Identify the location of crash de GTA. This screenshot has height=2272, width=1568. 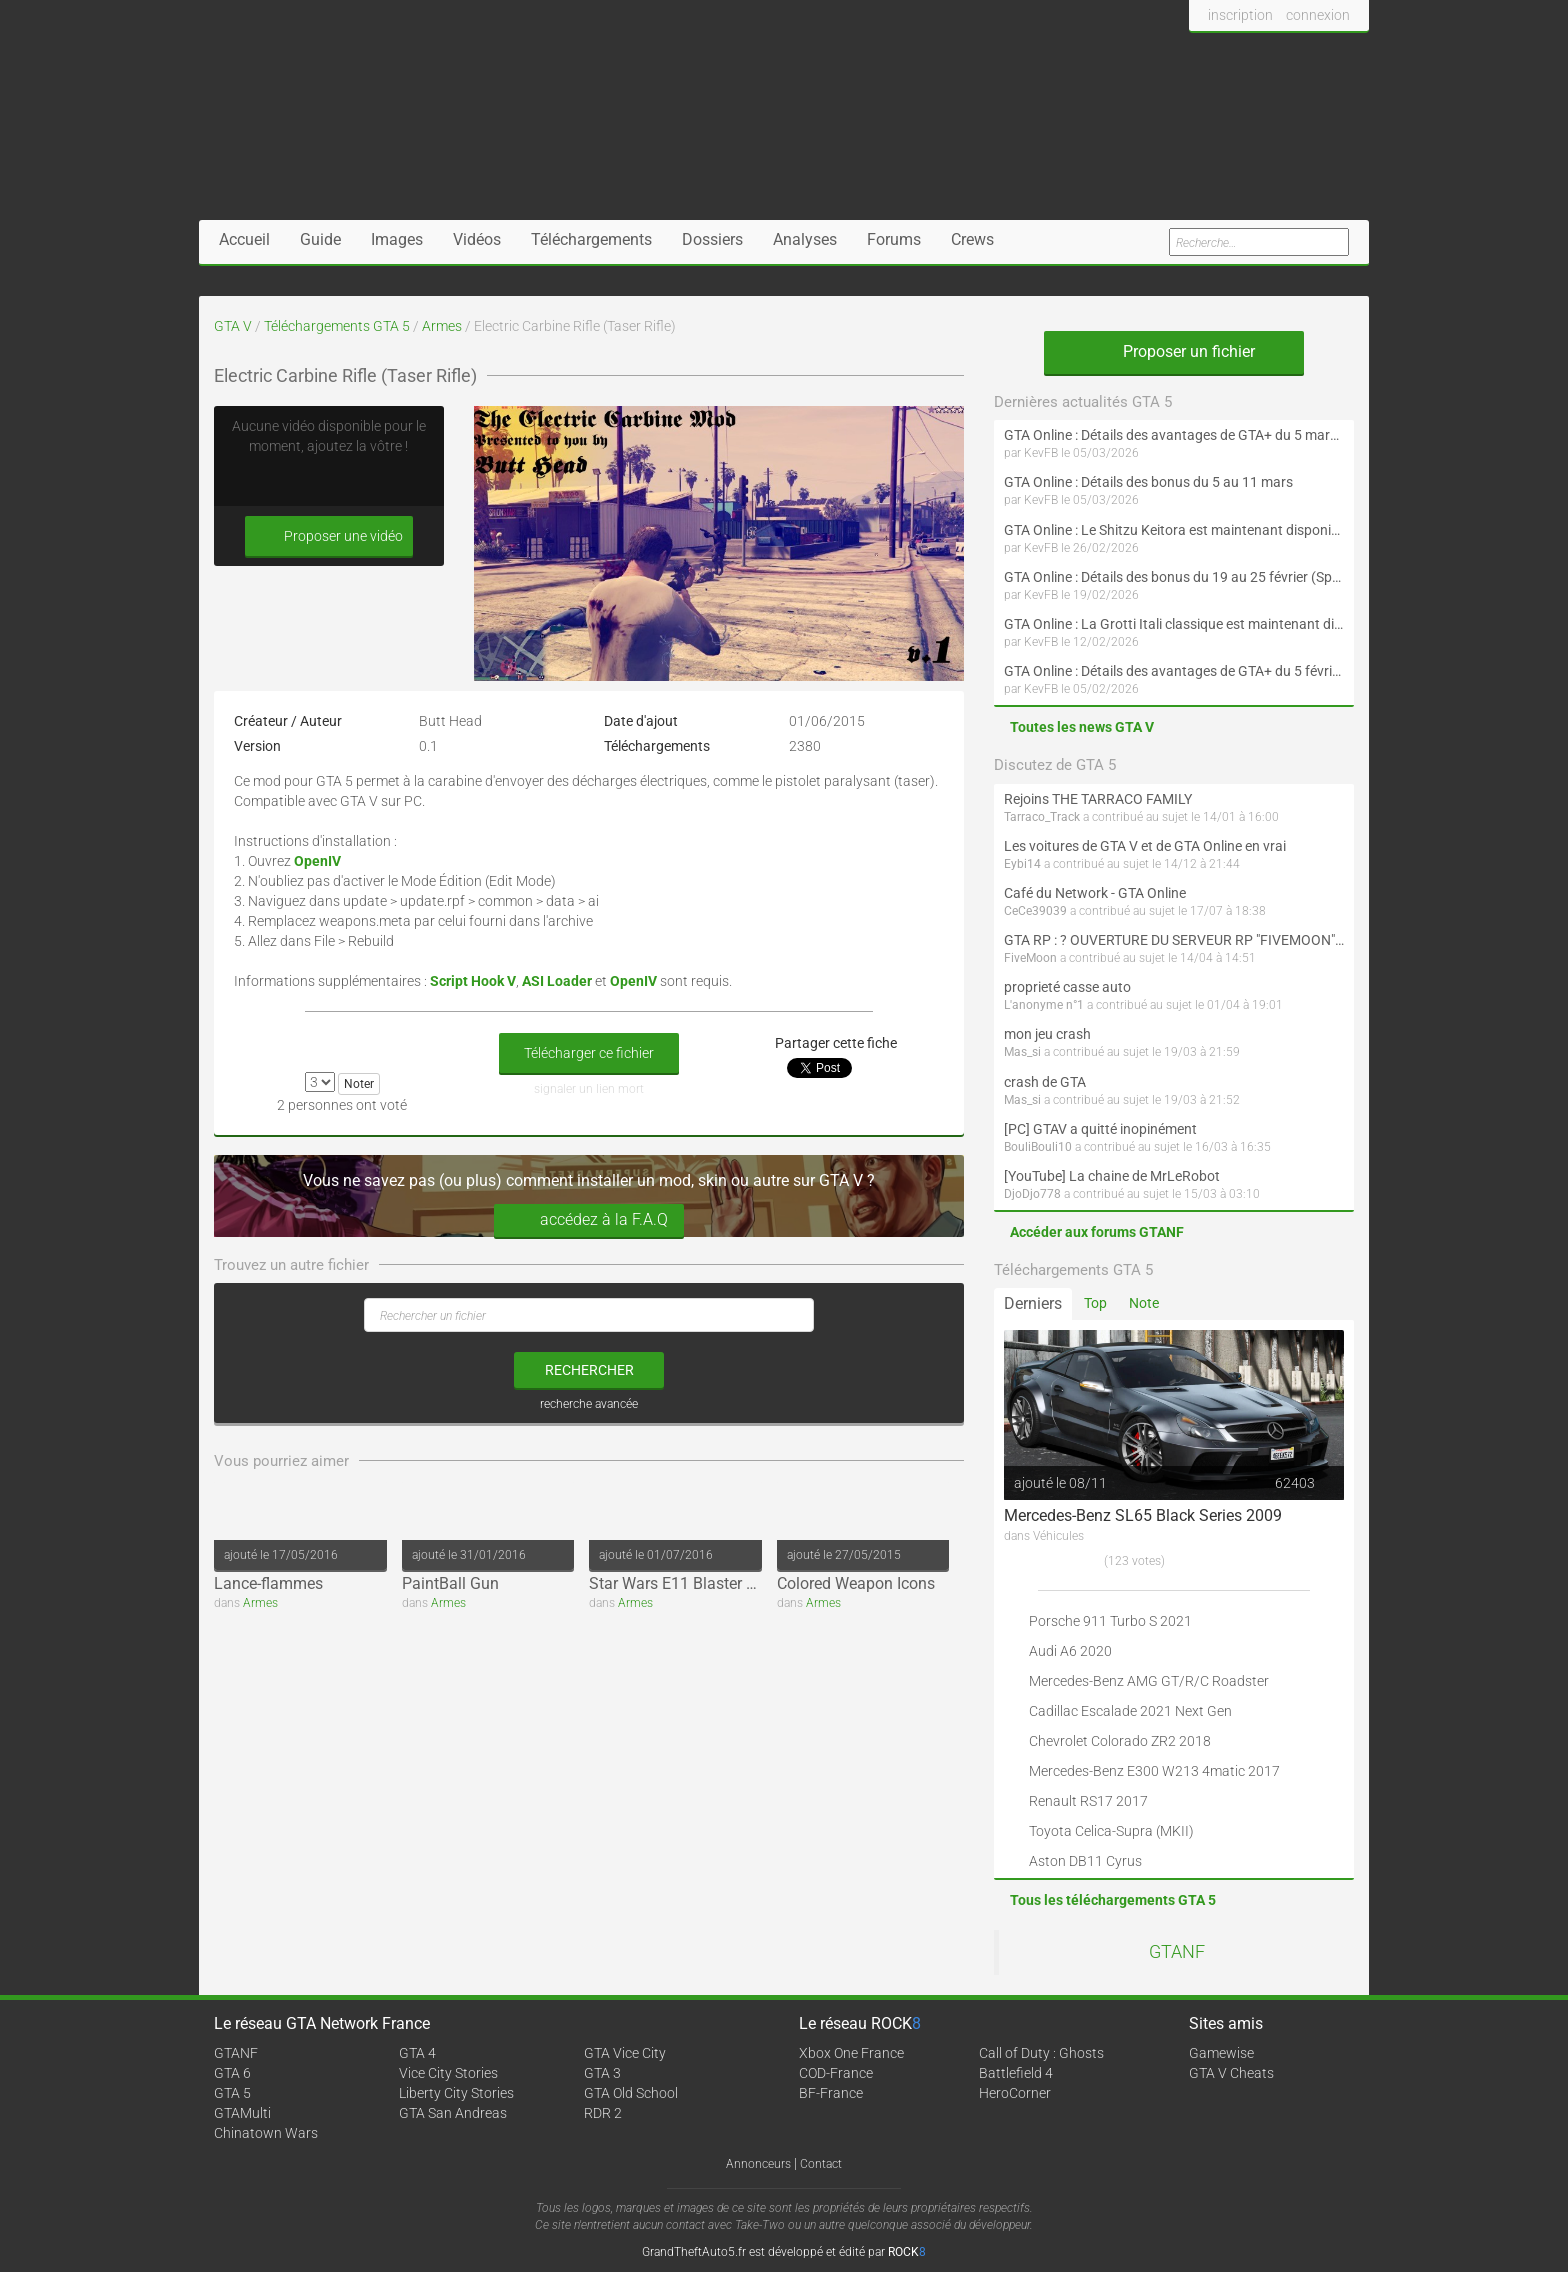
(1045, 1082).